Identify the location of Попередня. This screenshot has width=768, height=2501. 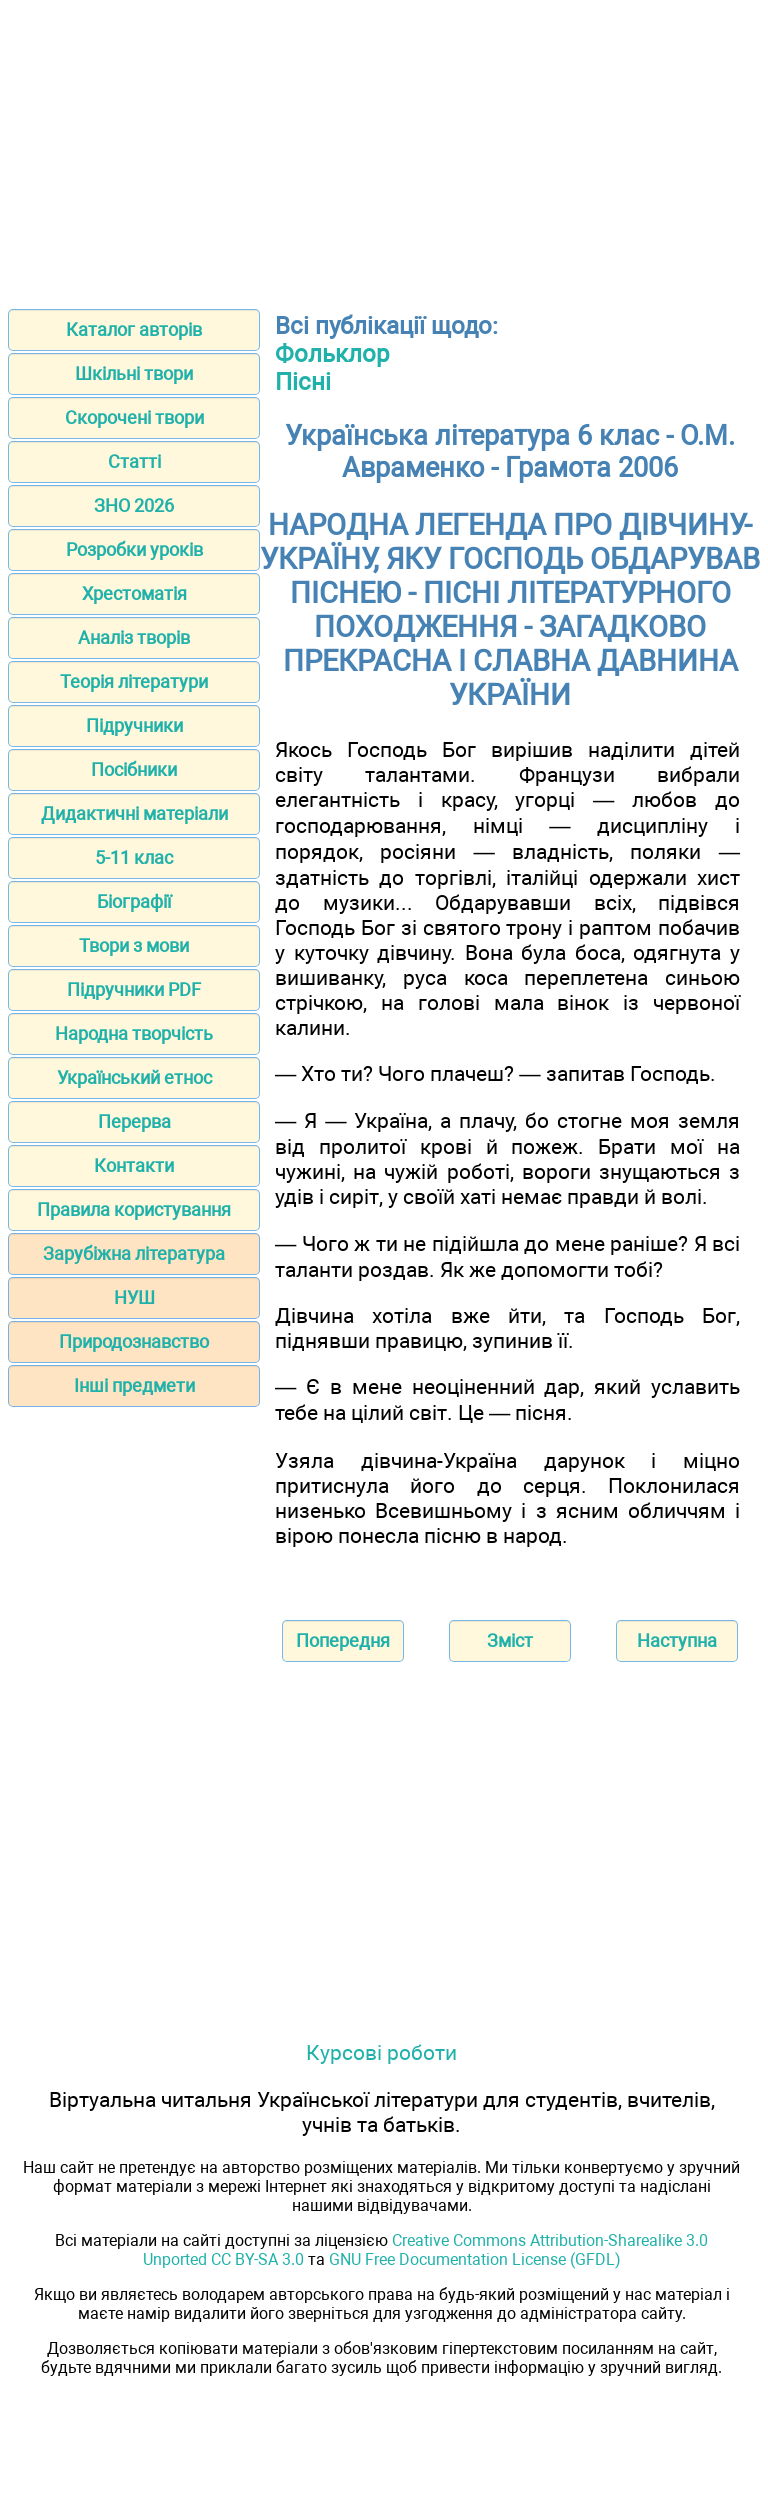
(343, 1640).